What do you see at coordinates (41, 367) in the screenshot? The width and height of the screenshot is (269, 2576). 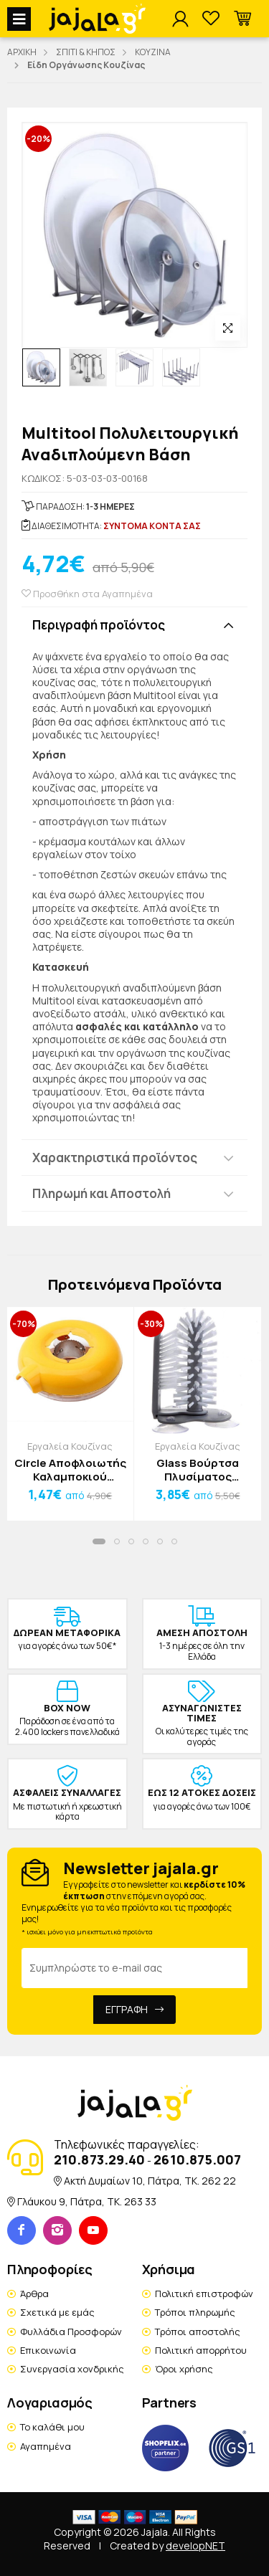 I see `[option]` at bounding box center [41, 367].